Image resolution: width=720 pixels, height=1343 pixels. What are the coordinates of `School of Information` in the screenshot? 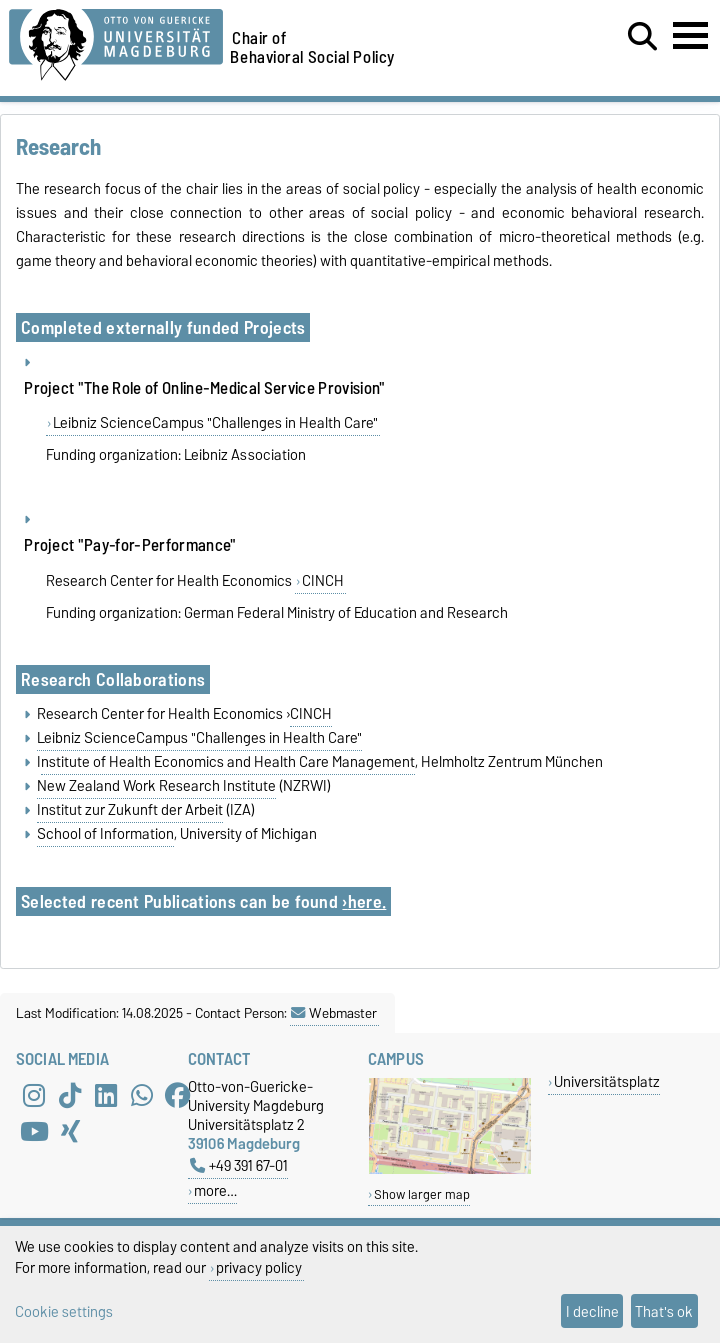 It's located at (105, 834).